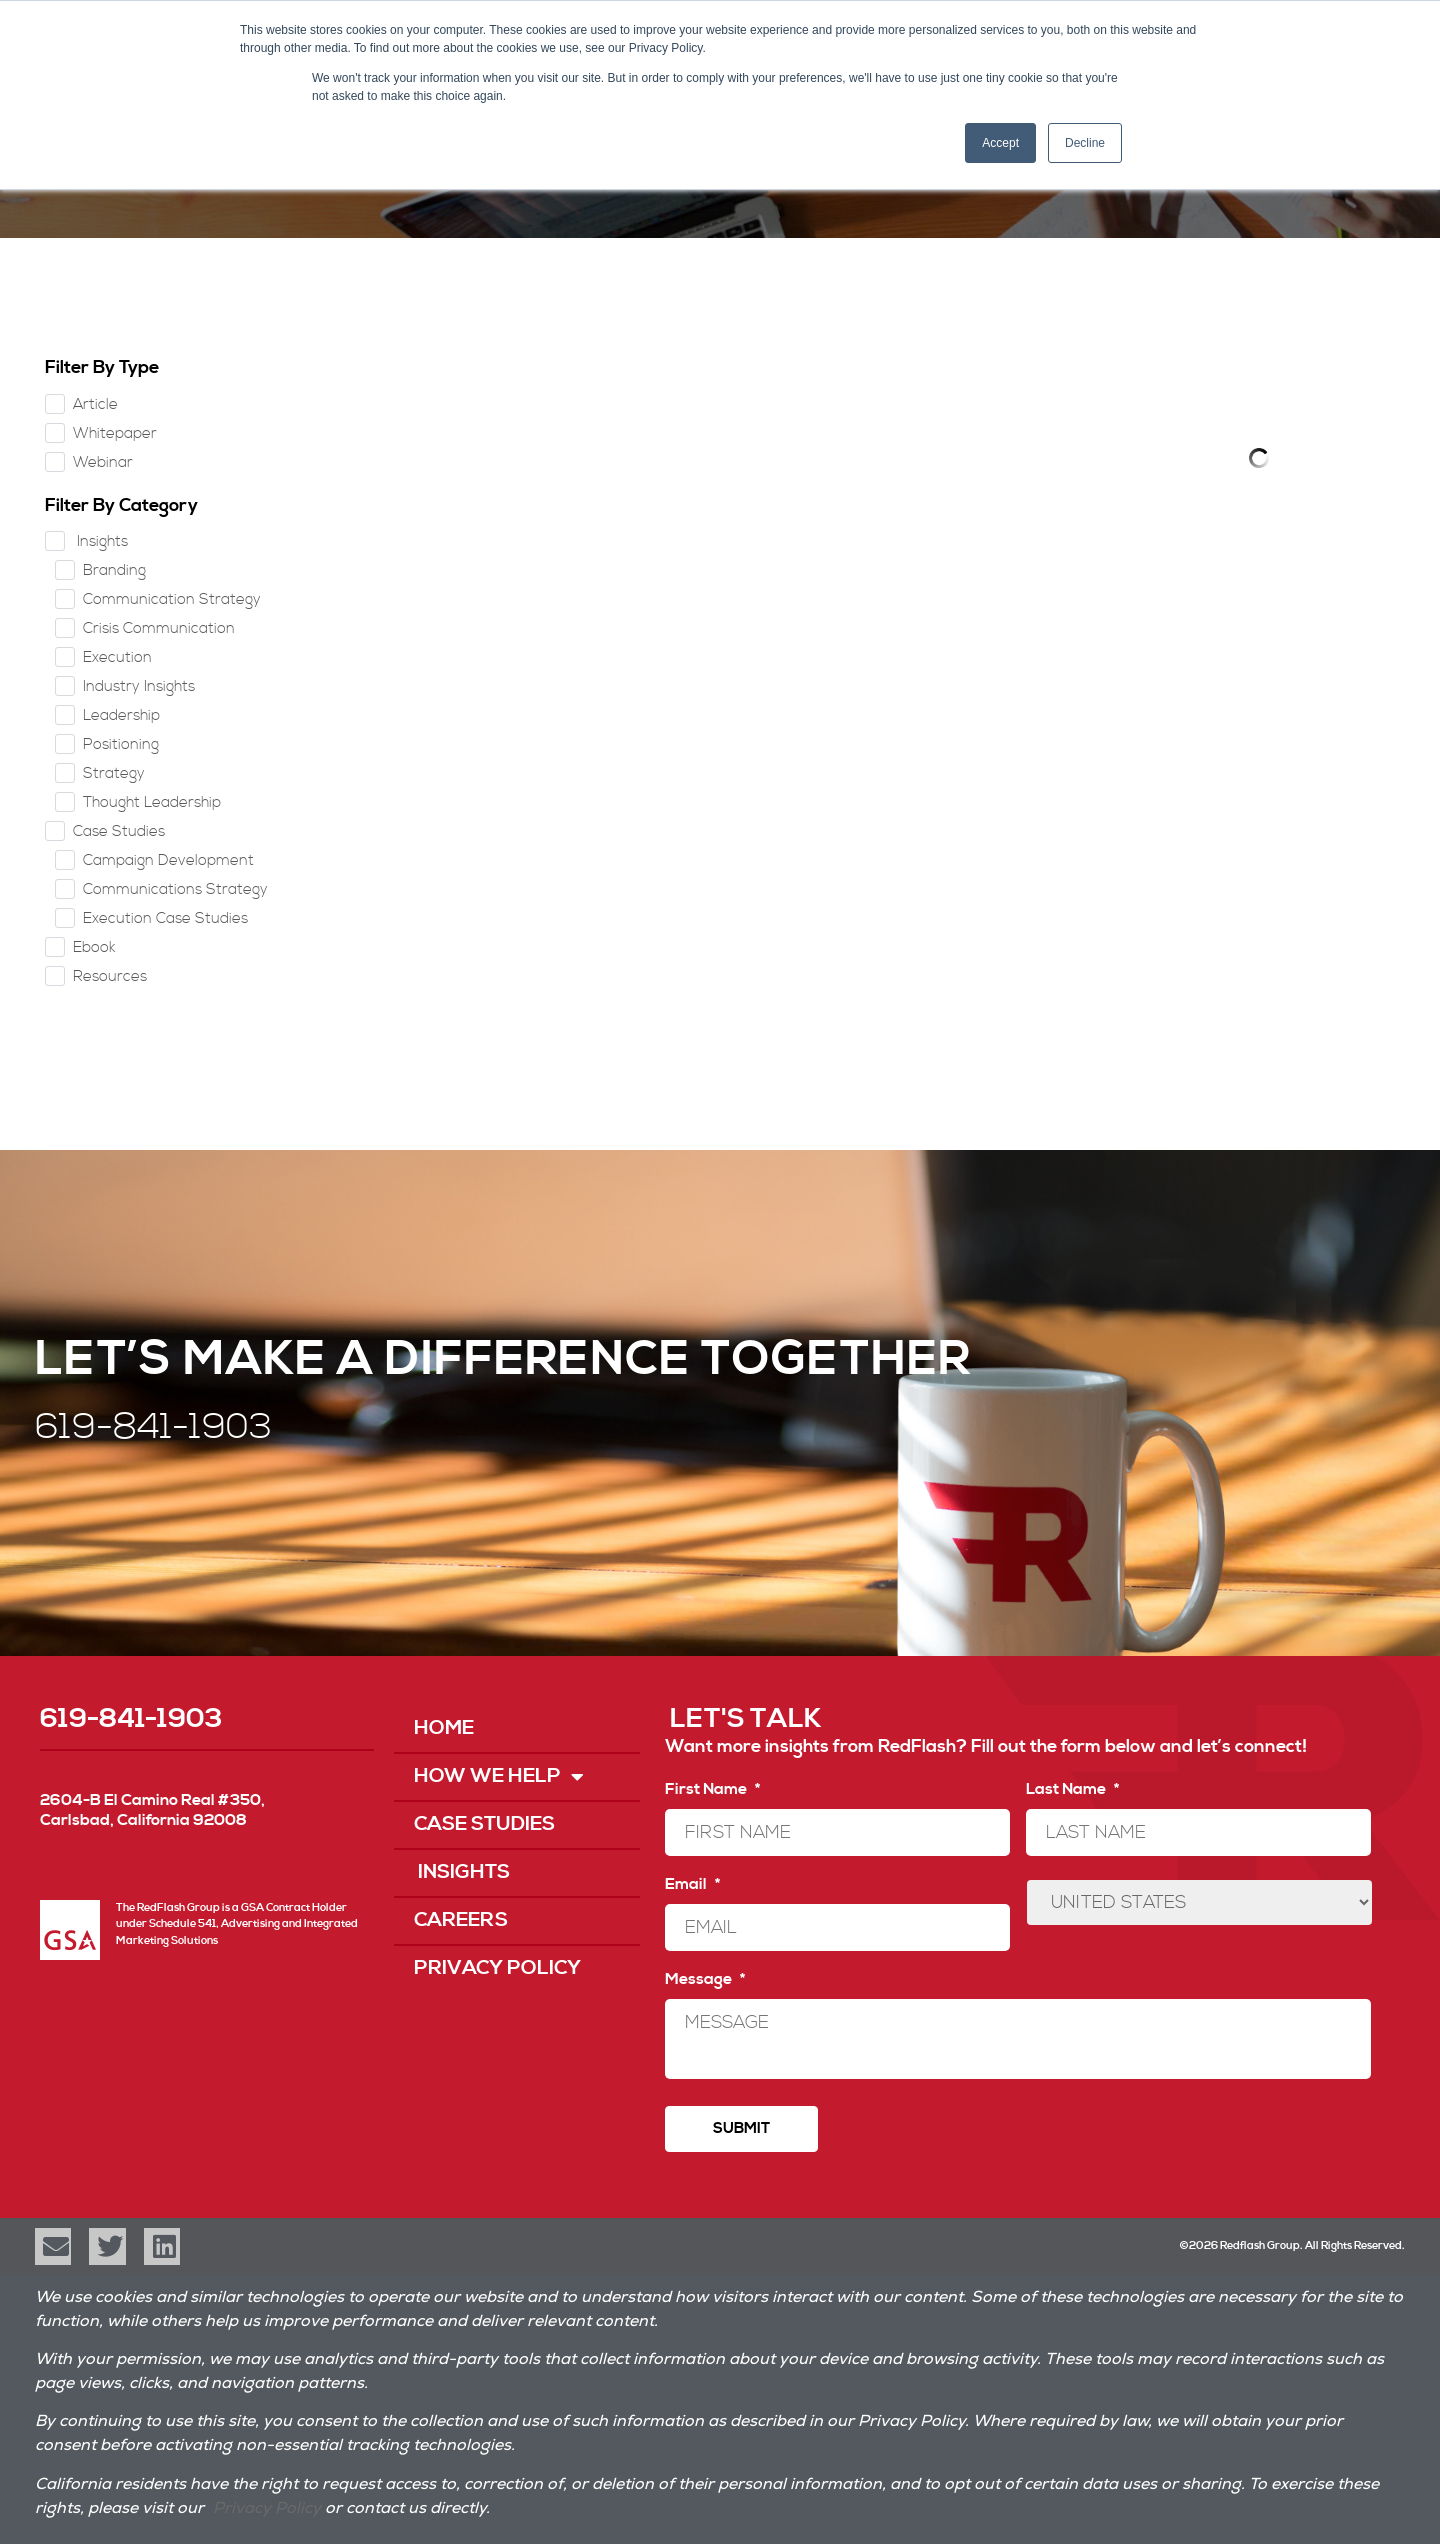 Image resolution: width=1440 pixels, height=2544 pixels. What do you see at coordinates (499, 1777) in the screenshot?
I see `How We Help` at bounding box center [499, 1777].